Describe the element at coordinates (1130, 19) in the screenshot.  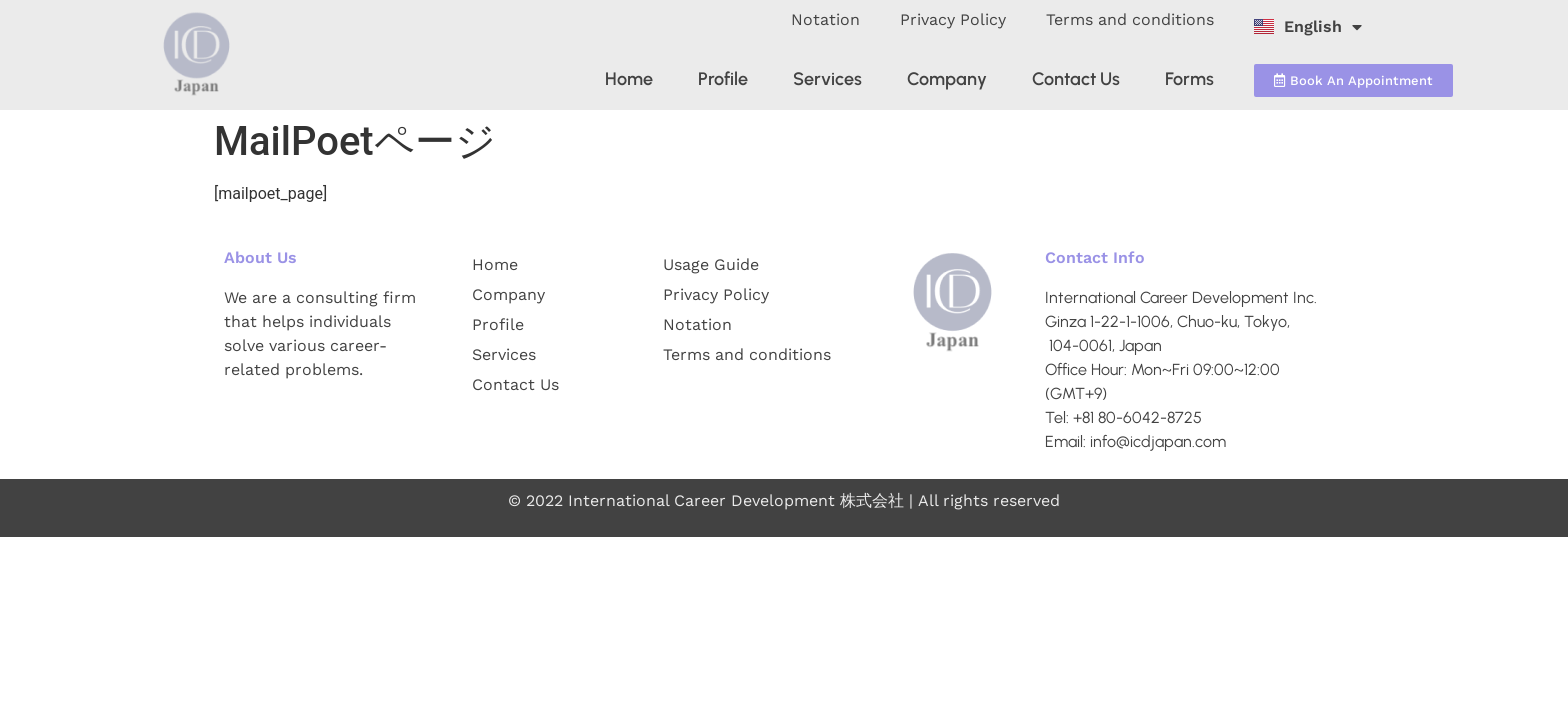
I see `Terms and conditions` at that location.